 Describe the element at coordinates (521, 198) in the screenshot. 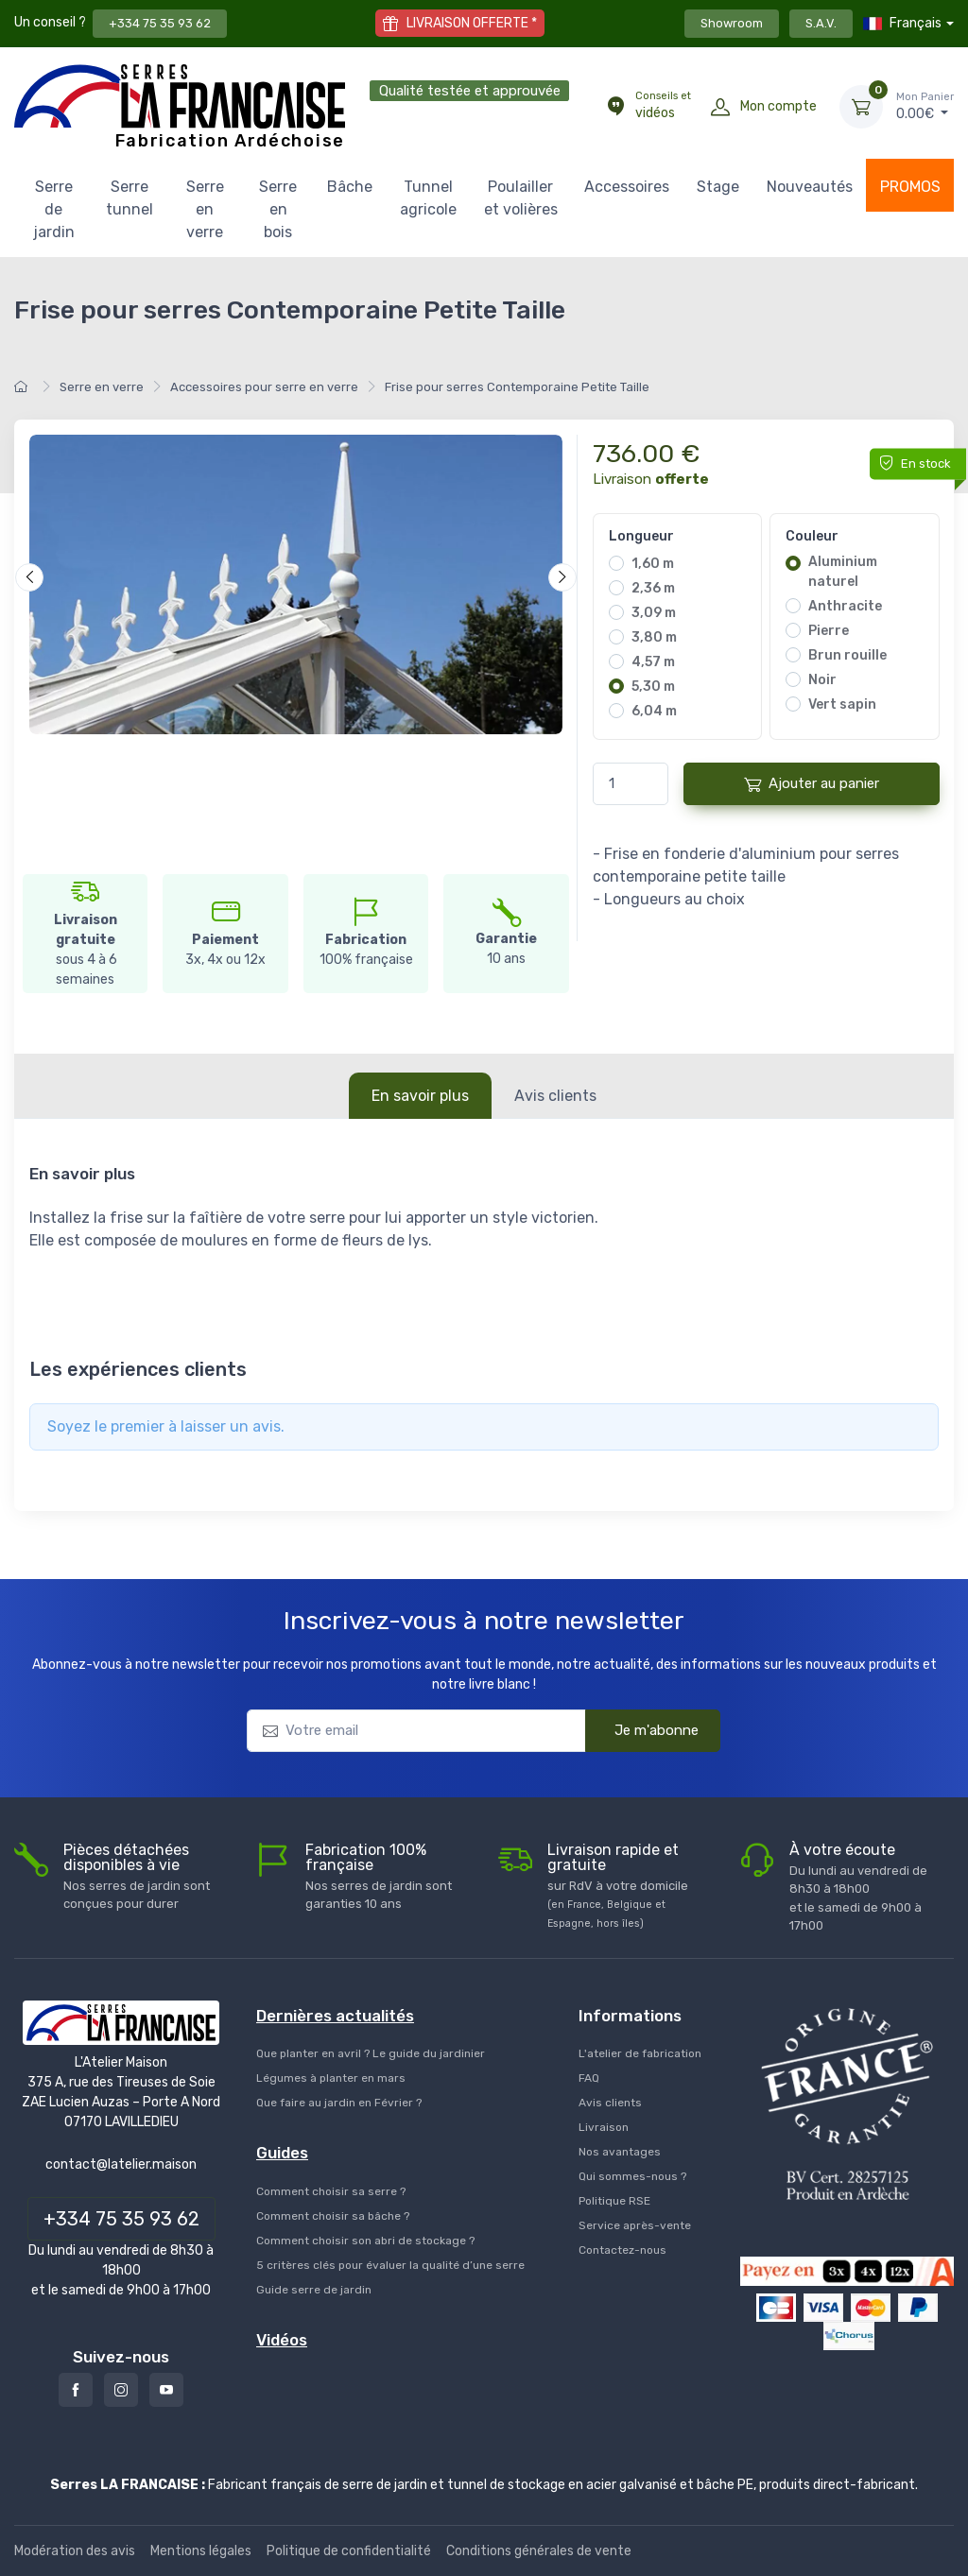

I see `Poulailler et volières` at that location.